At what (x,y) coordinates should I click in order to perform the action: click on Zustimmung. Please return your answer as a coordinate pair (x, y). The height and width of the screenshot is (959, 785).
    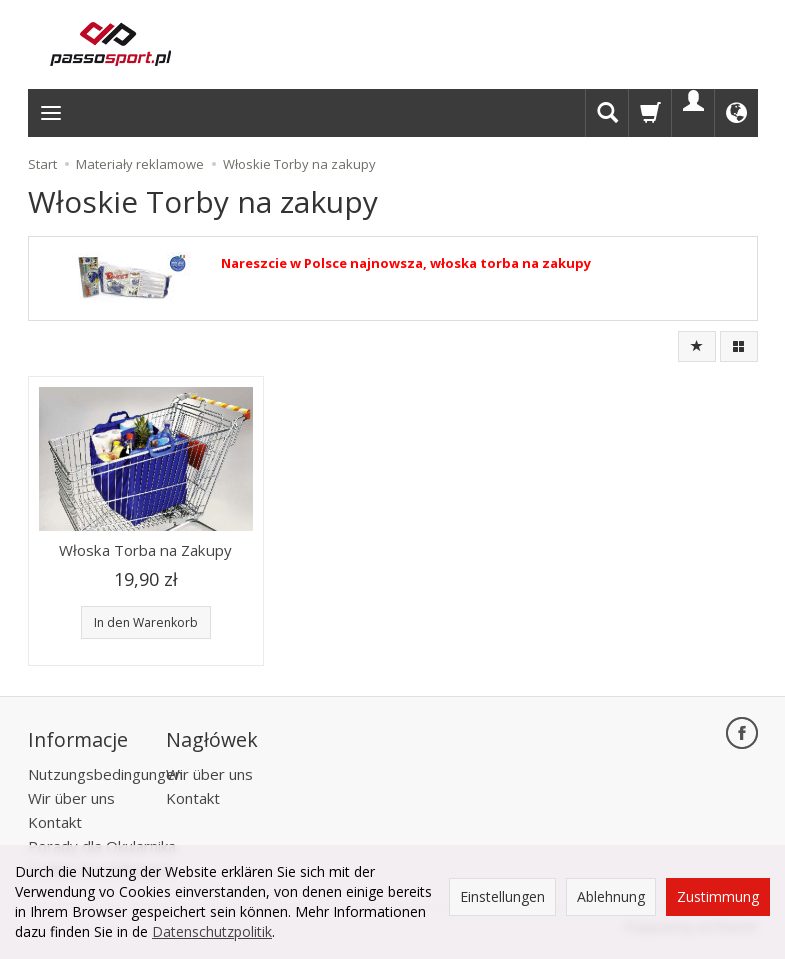
    Looking at the image, I should click on (718, 896).